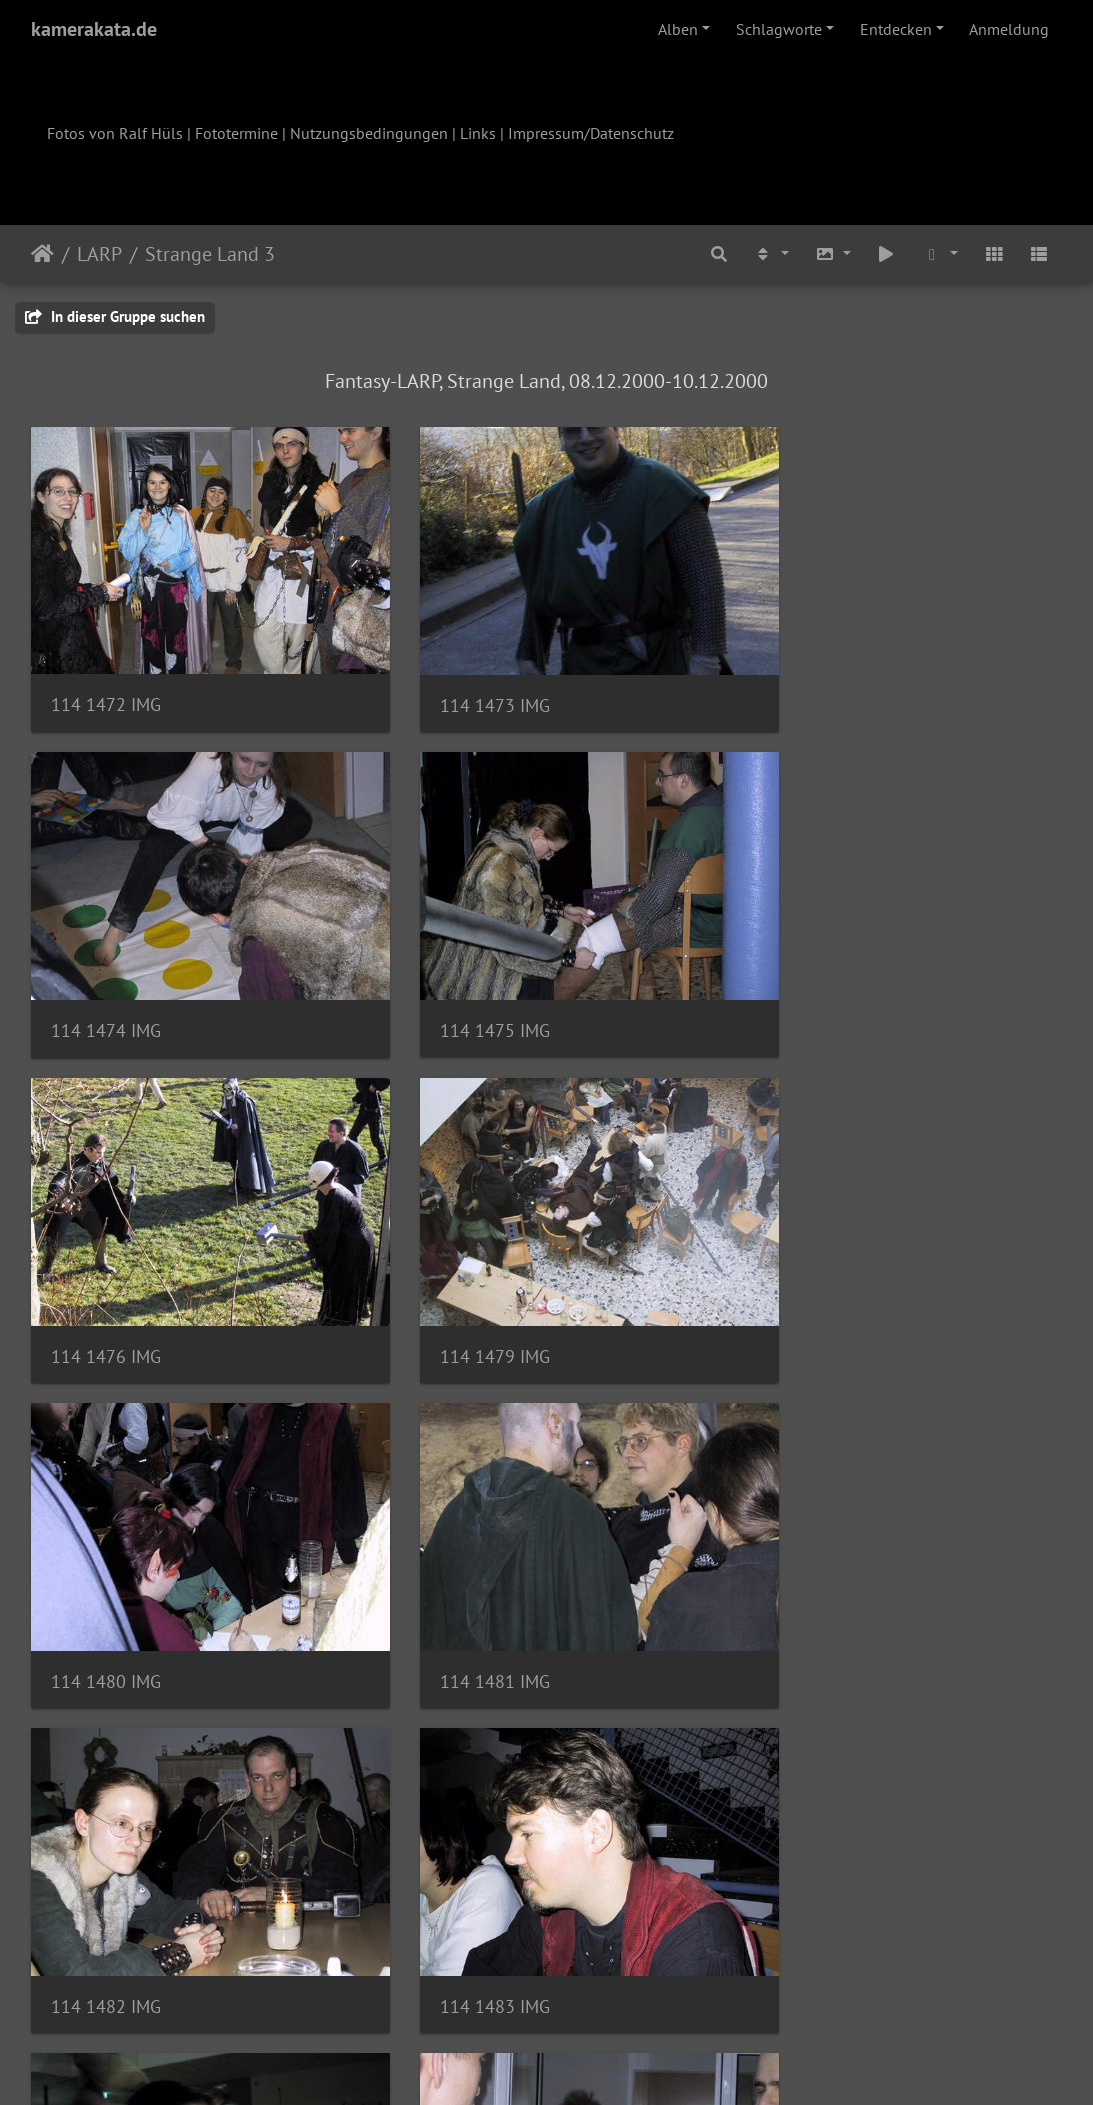 This screenshot has width=1093, height=2105. I want to click on 114 1484 IMG, so click(460, 1582).